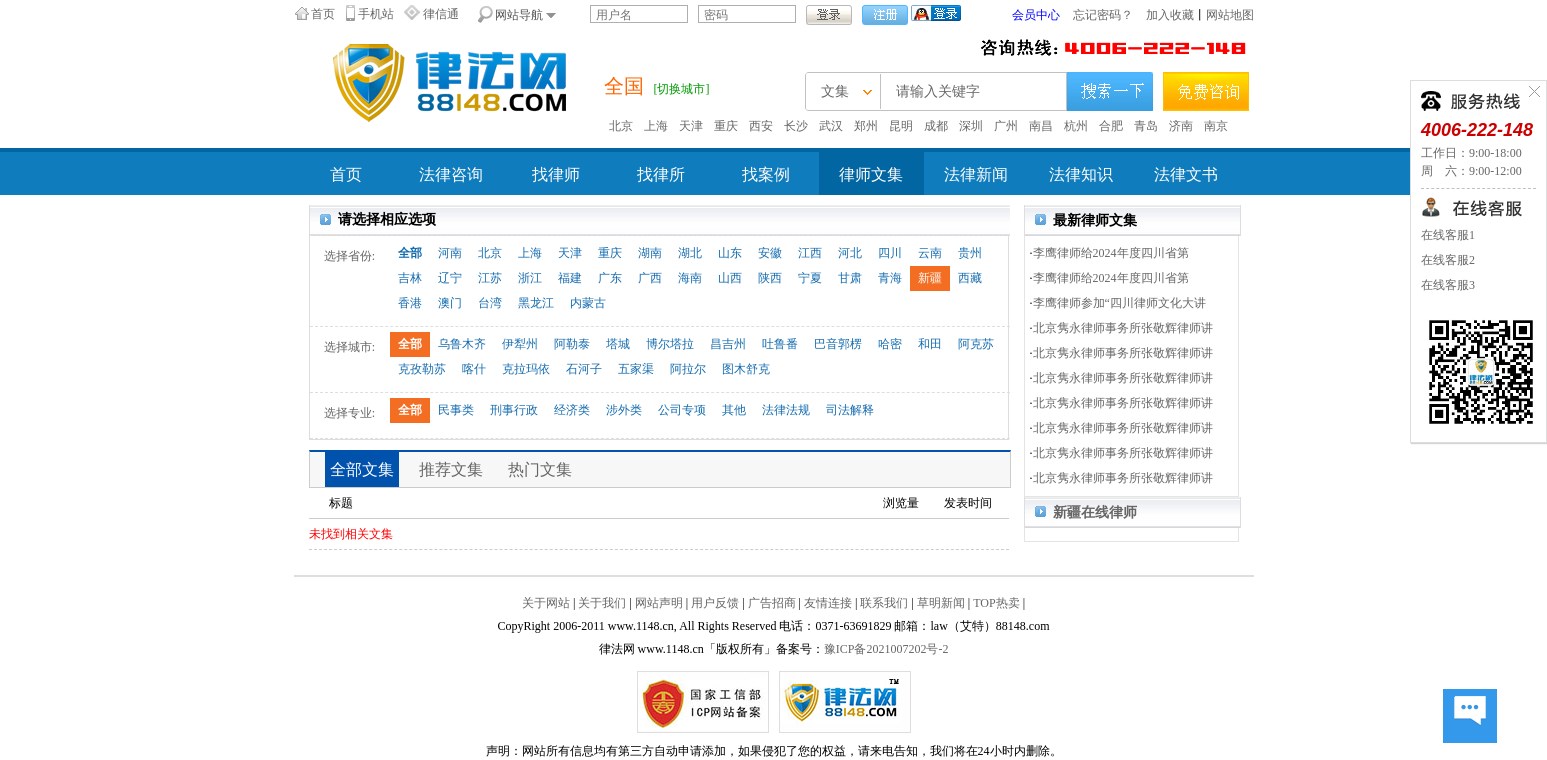 The width and height of the screenshot is (1547, 760). I want to click on 民事类, so click(456, 410).